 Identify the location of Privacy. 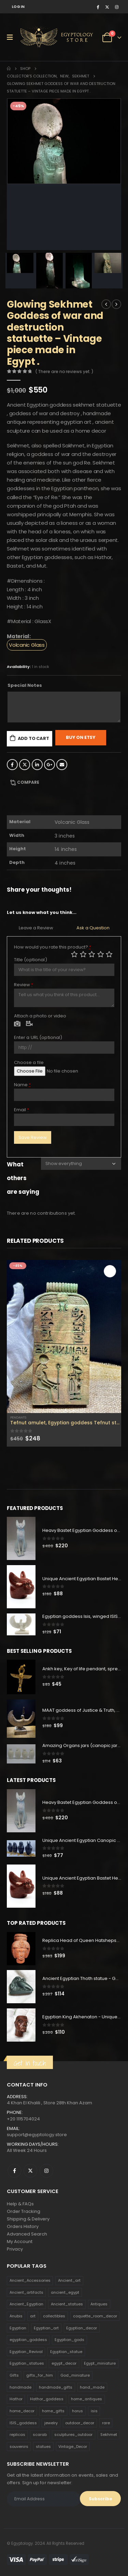
(15, 2249).